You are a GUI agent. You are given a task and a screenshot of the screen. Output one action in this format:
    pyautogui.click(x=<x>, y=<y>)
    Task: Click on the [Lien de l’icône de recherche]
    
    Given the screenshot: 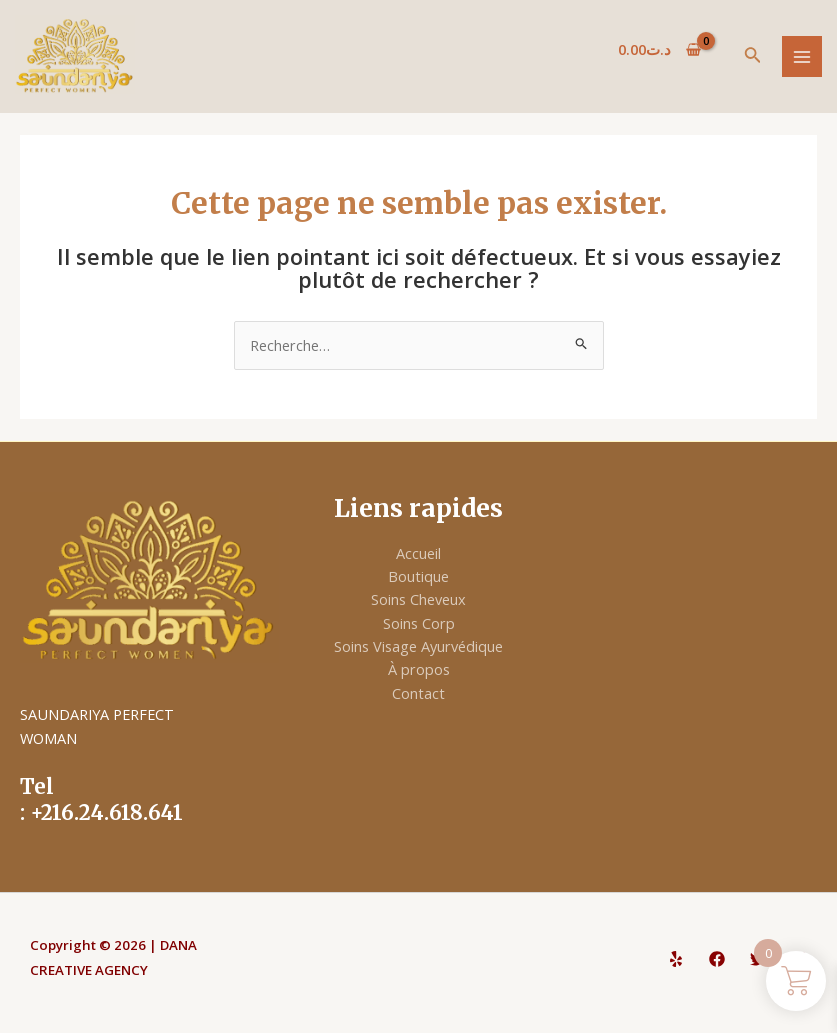 What is the action you would take?
    pyautogui.click(x=753, y=57)
    